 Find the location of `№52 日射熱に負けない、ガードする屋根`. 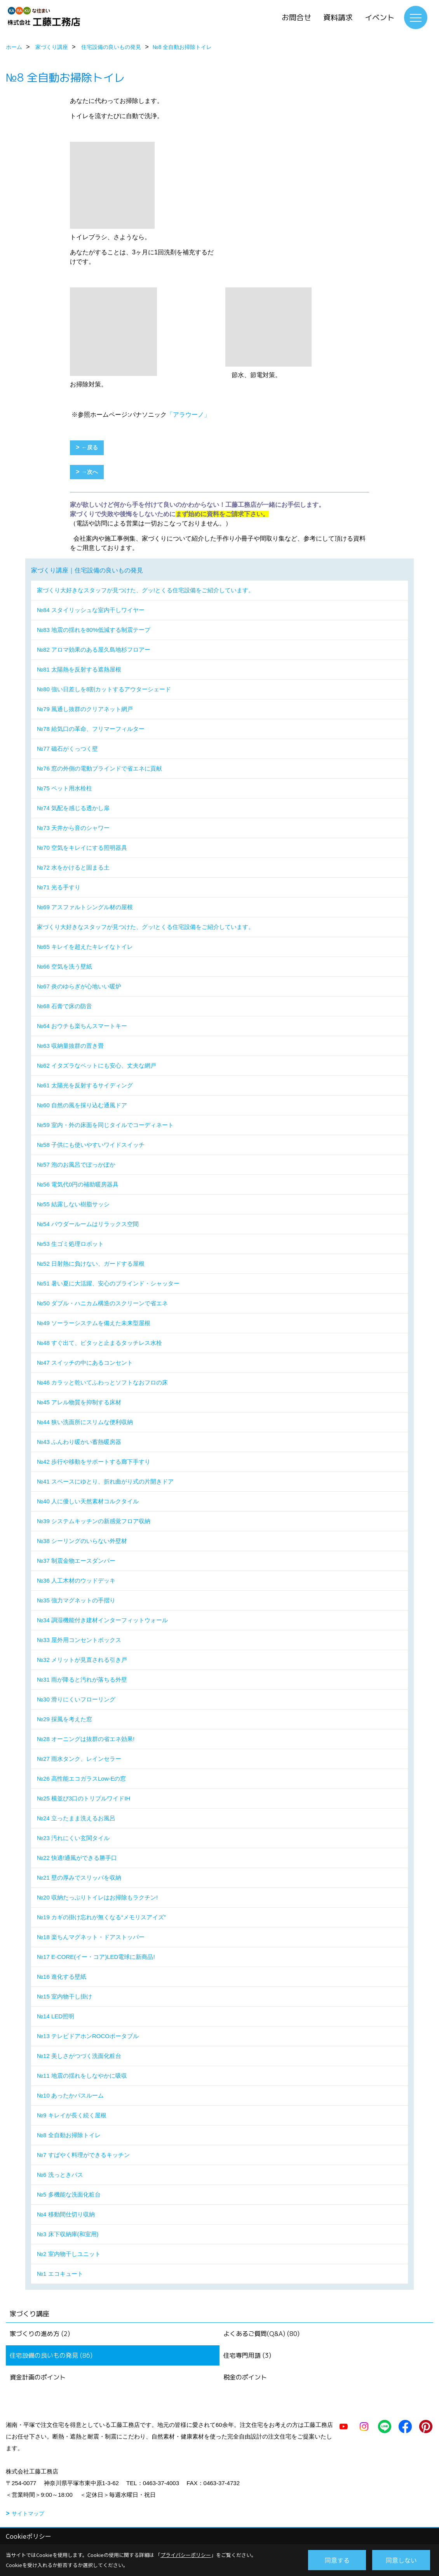

№52 日射熱に負けない、ガードする屋根 is located at coordinates (91, 1263).